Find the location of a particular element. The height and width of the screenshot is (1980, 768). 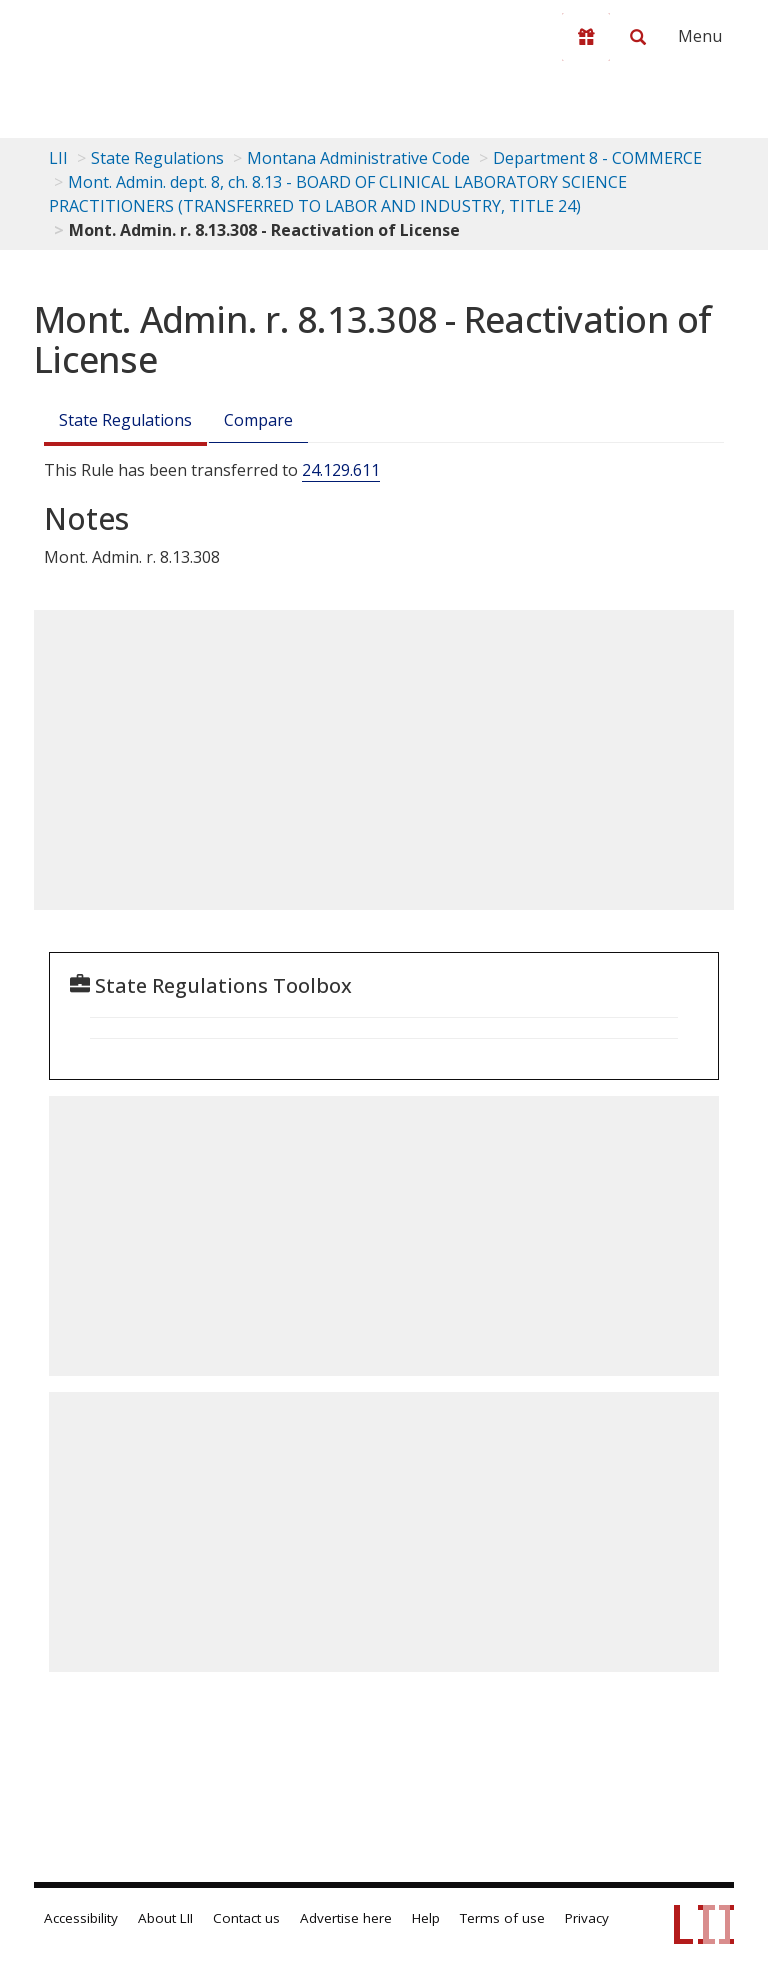

24.129.611 is located at coordinates (341, 470).